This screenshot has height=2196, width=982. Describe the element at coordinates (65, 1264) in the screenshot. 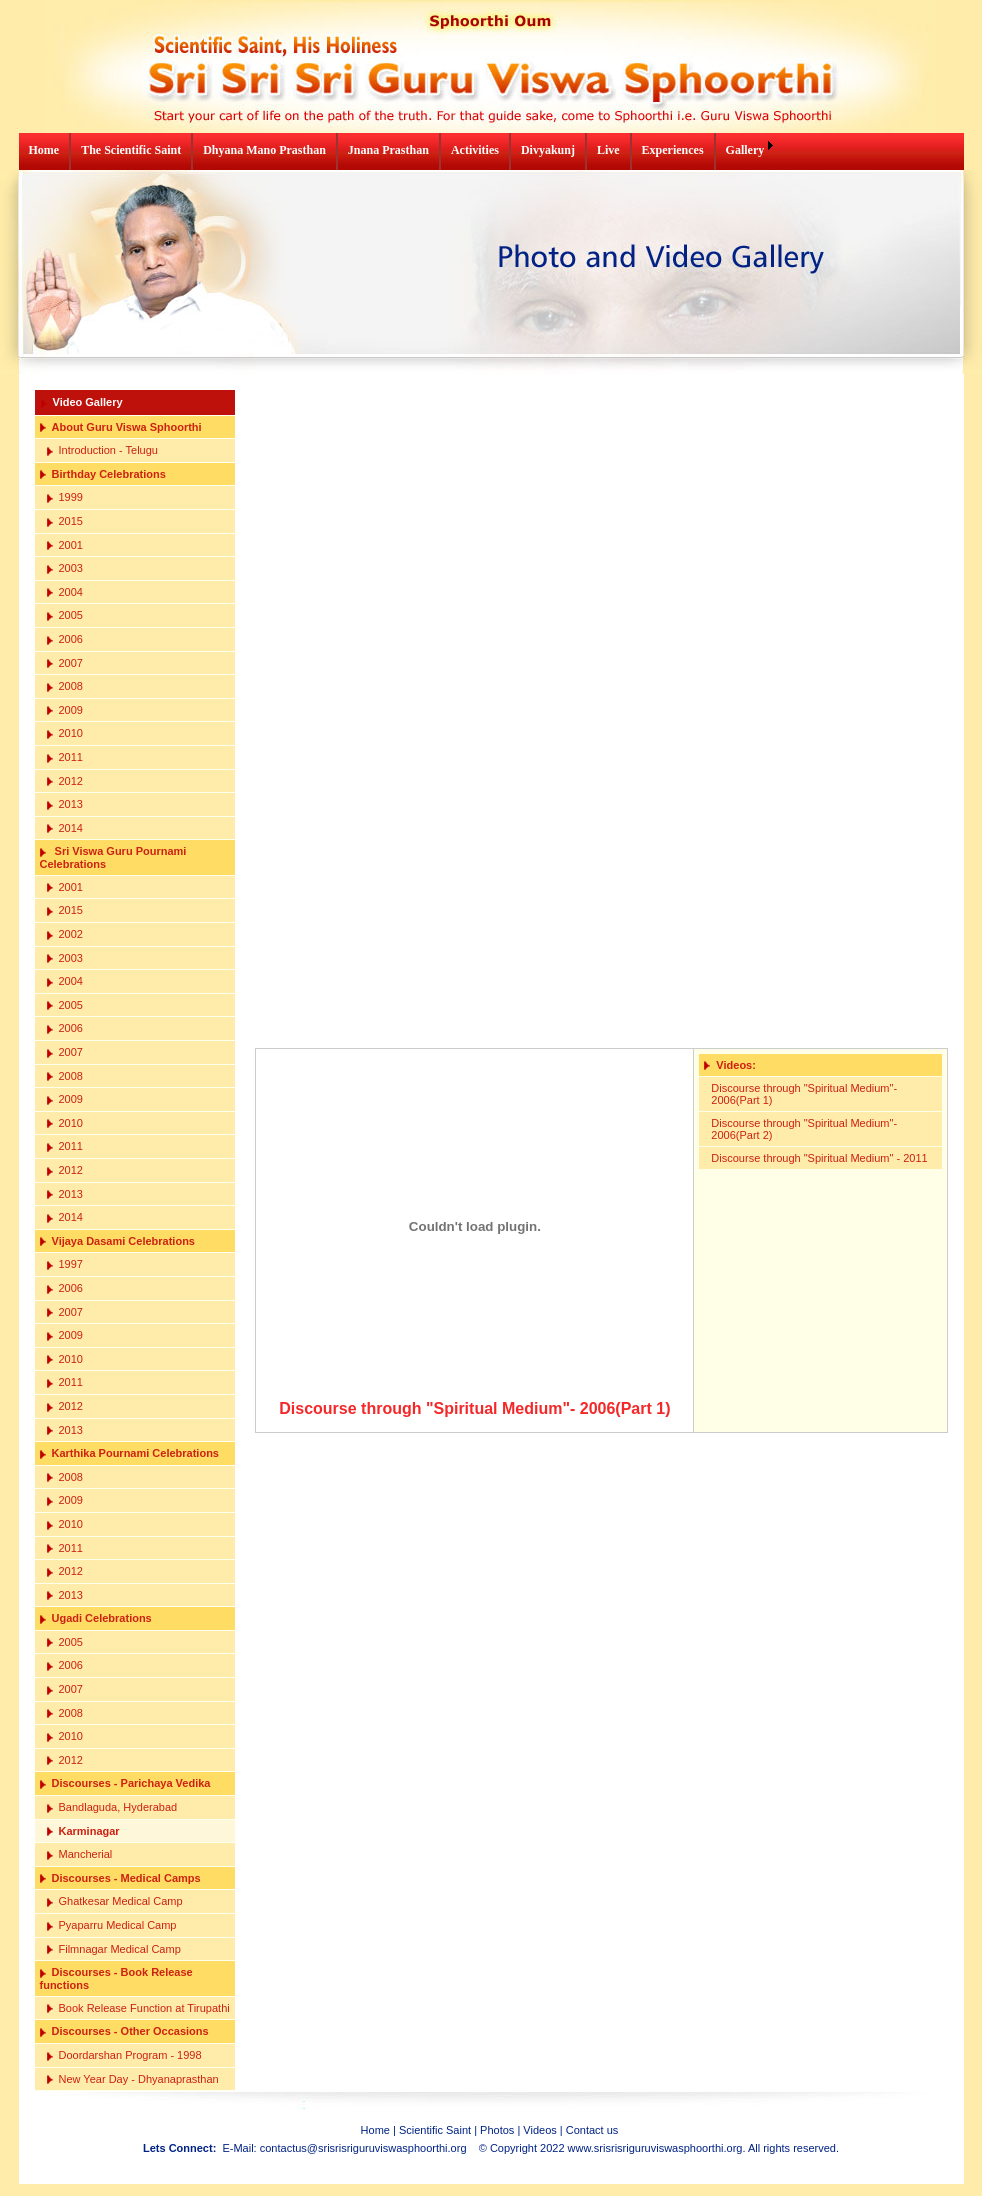

I see `1997` at that location.